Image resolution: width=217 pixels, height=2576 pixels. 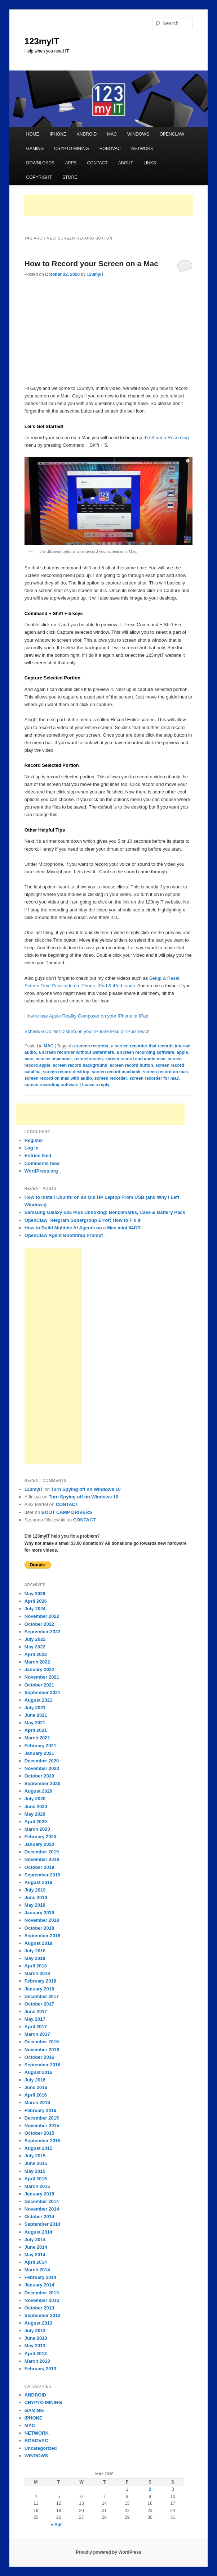 I want to click on March 2014, so click(x=37, y=2269).